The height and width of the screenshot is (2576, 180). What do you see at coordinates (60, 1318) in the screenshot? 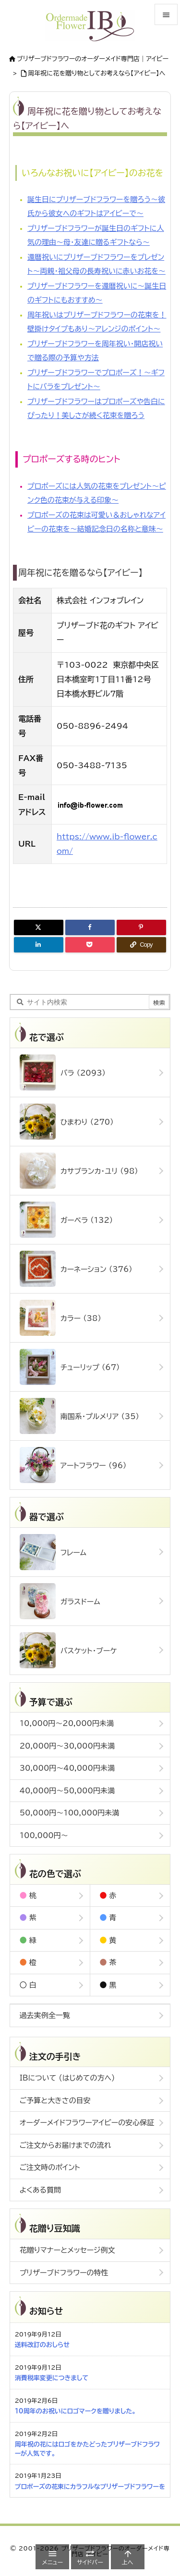
I see `カラー` at bounding box center [60, 1318].